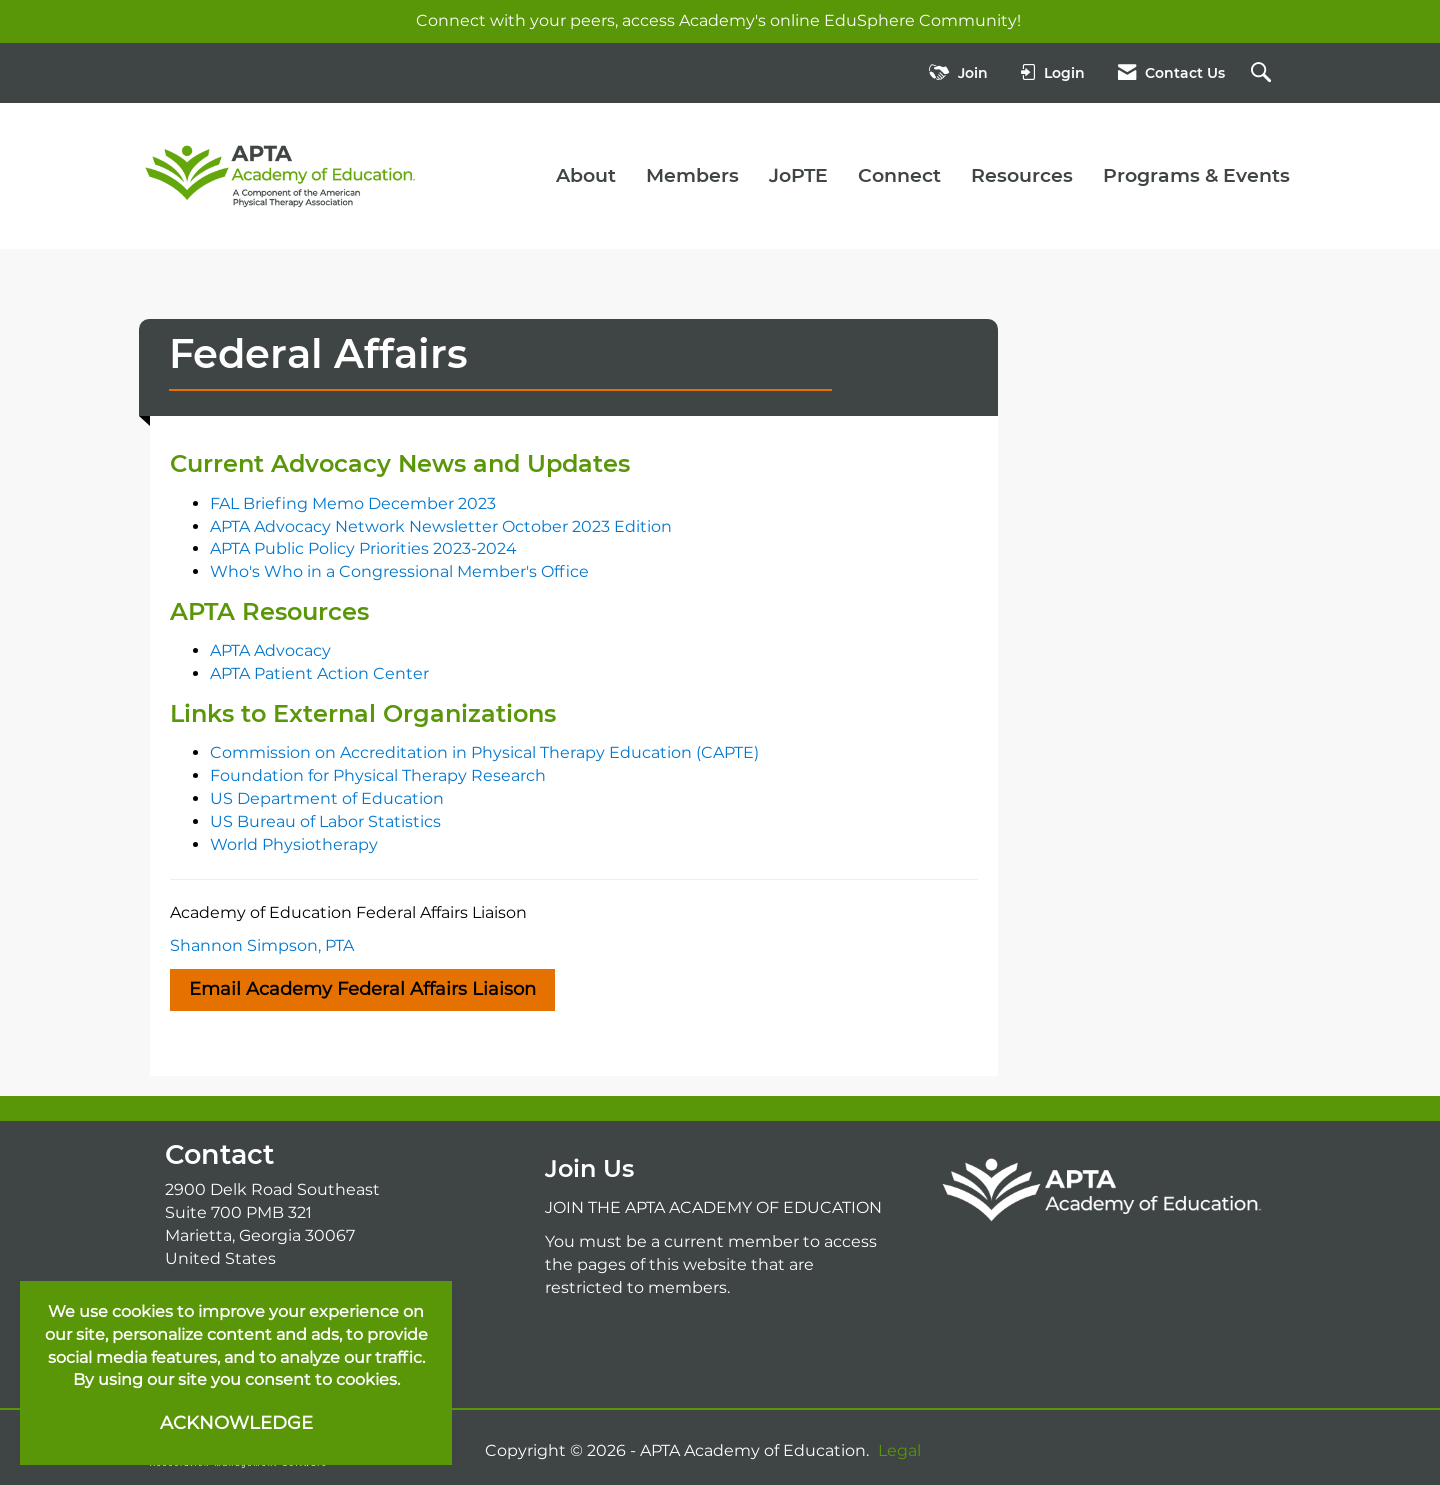 The height and width of the screenshot is (1485, 1440). Describe the element at coordinates (362, 989) in the screenshot. I see `Email Academy Federal Affairs Liaison` at that location.